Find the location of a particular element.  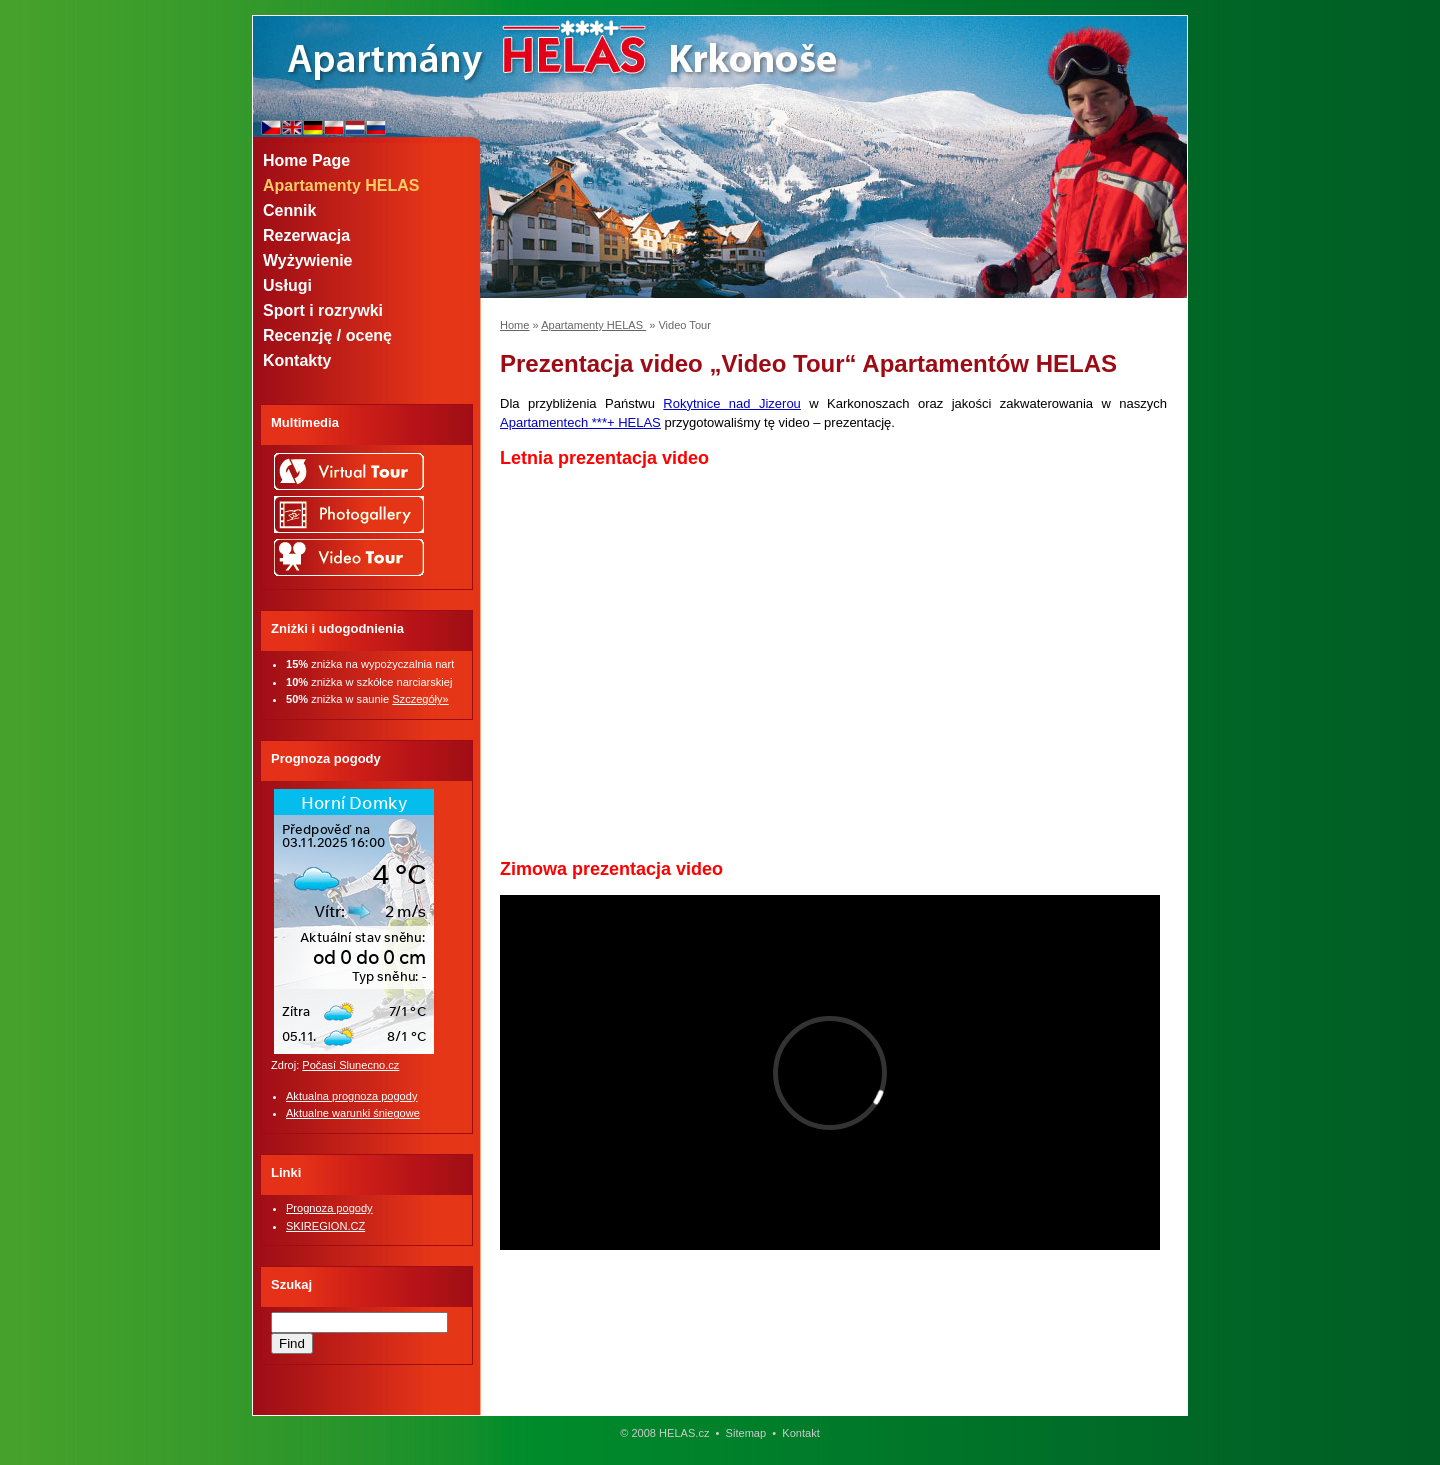

Sport i rozrywki is located at coordinates (323, 310).